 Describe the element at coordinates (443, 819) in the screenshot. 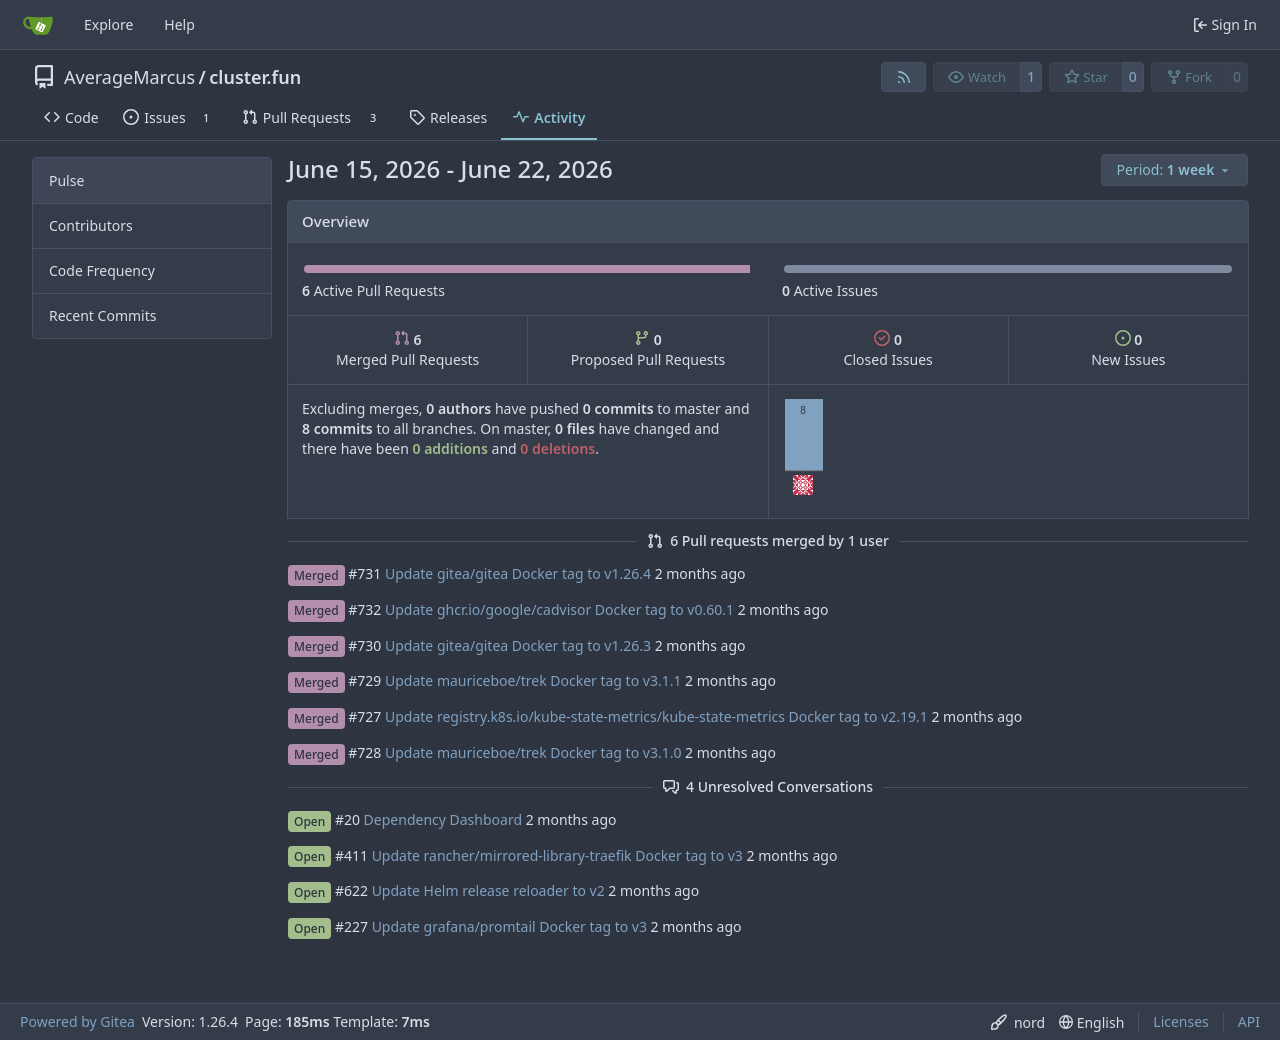

I see `Dependency Dashboard` at that location.